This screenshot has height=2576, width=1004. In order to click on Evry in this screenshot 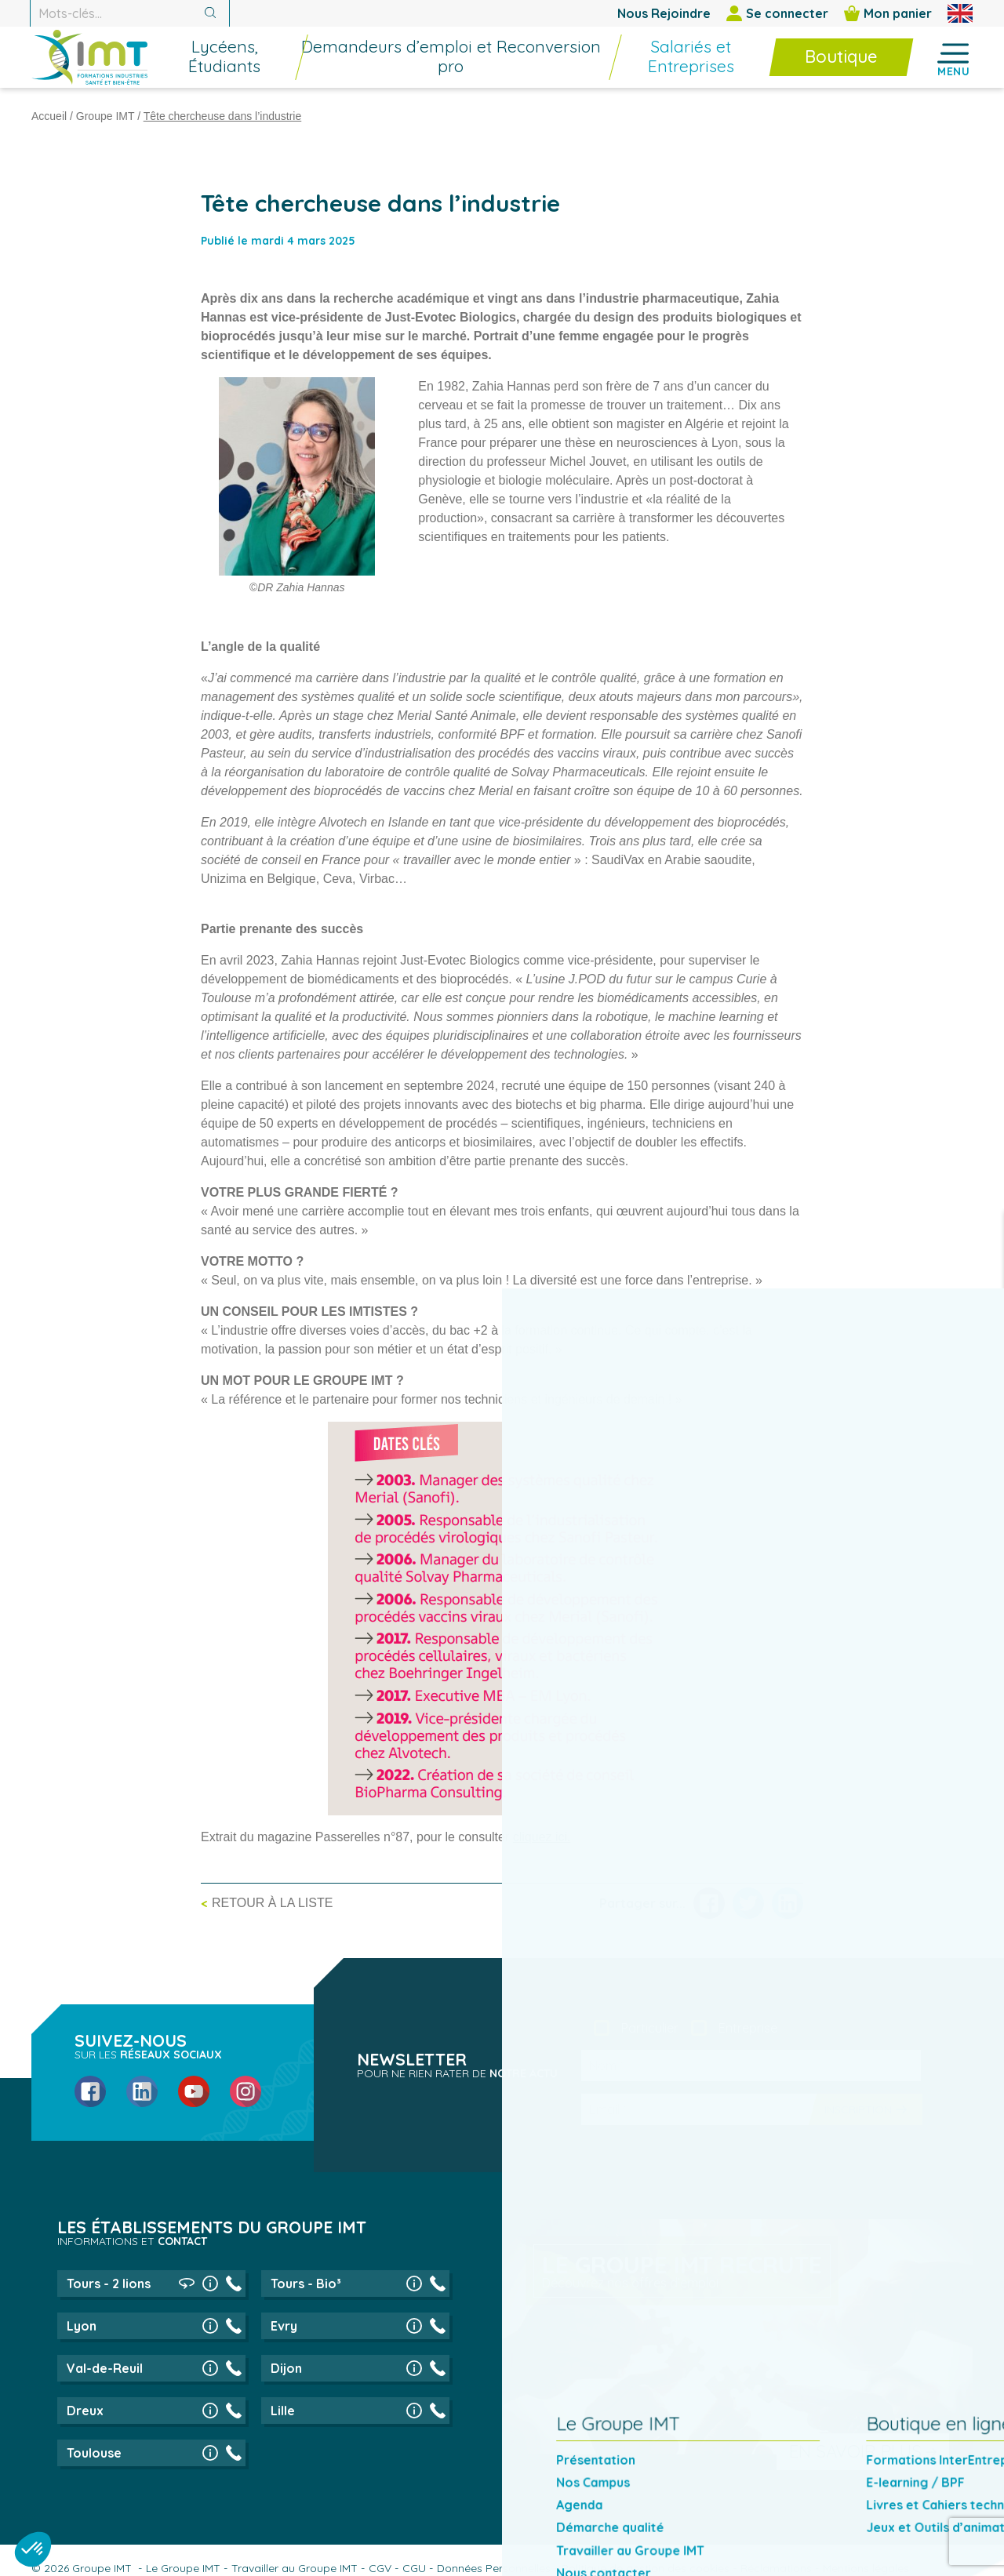, I will do `click(284, 2326)`.